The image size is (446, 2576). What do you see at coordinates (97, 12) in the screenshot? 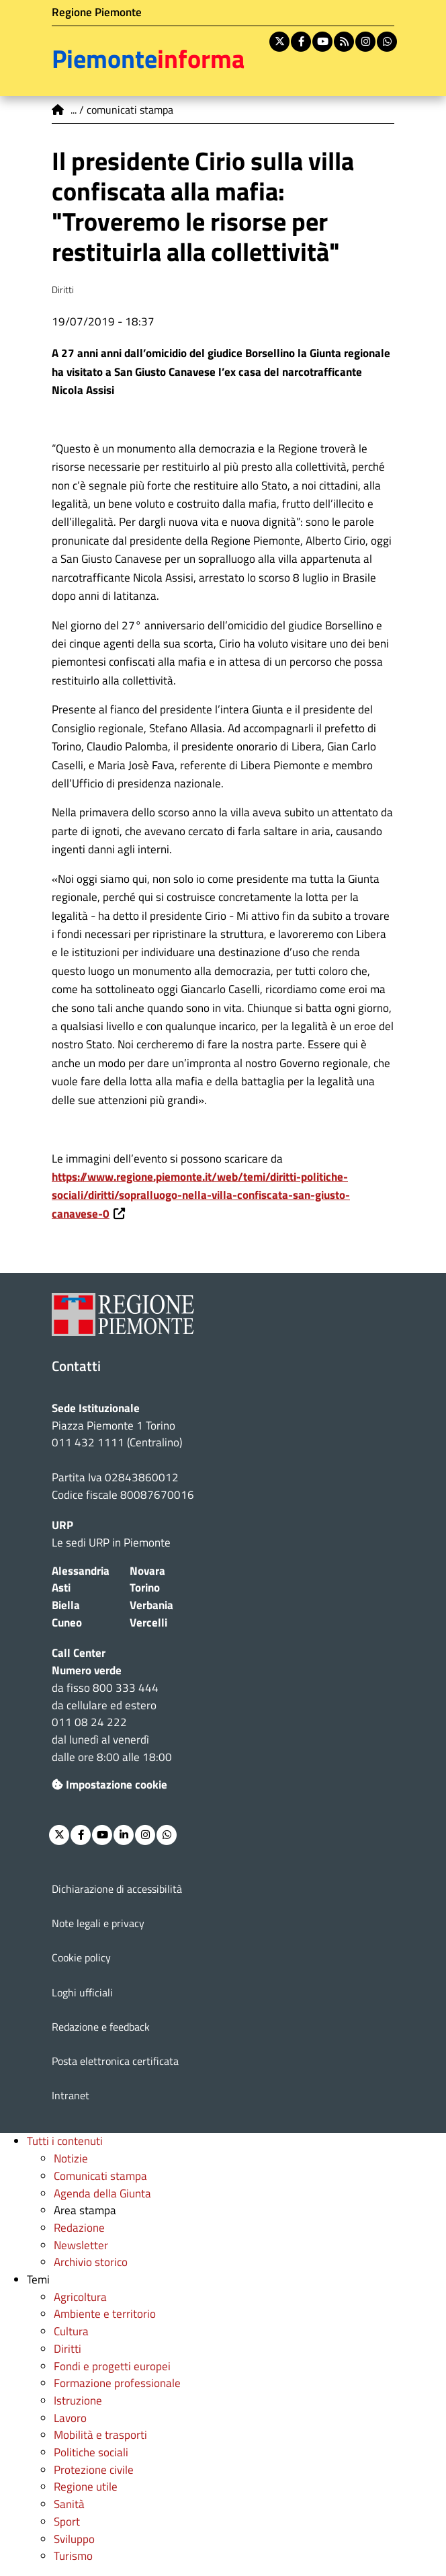
I see `Regione Piemonte` at bounding box center [97, 12].